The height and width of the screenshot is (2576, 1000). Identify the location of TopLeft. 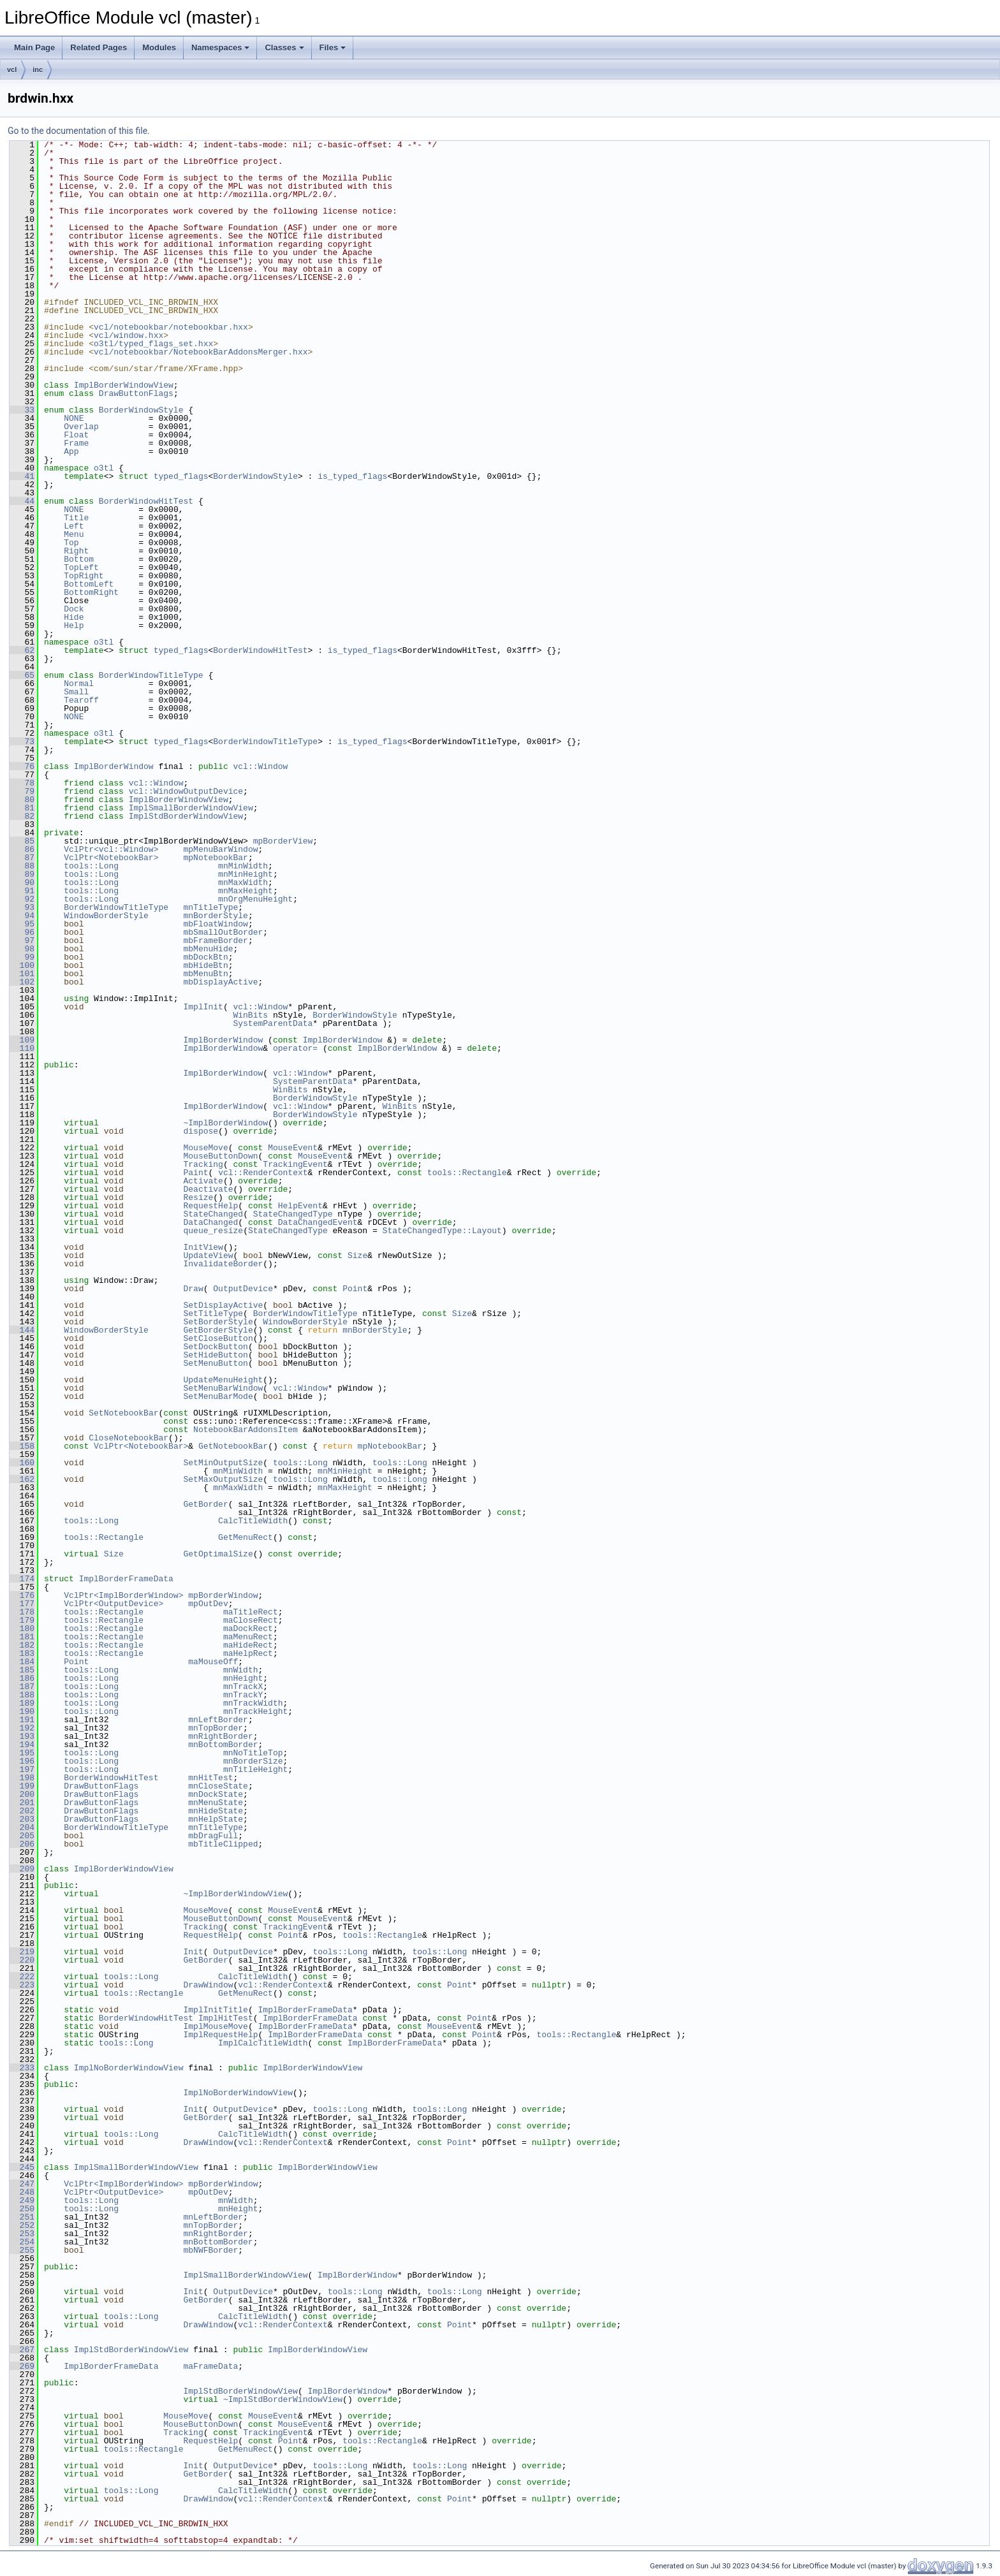
(81, 567).